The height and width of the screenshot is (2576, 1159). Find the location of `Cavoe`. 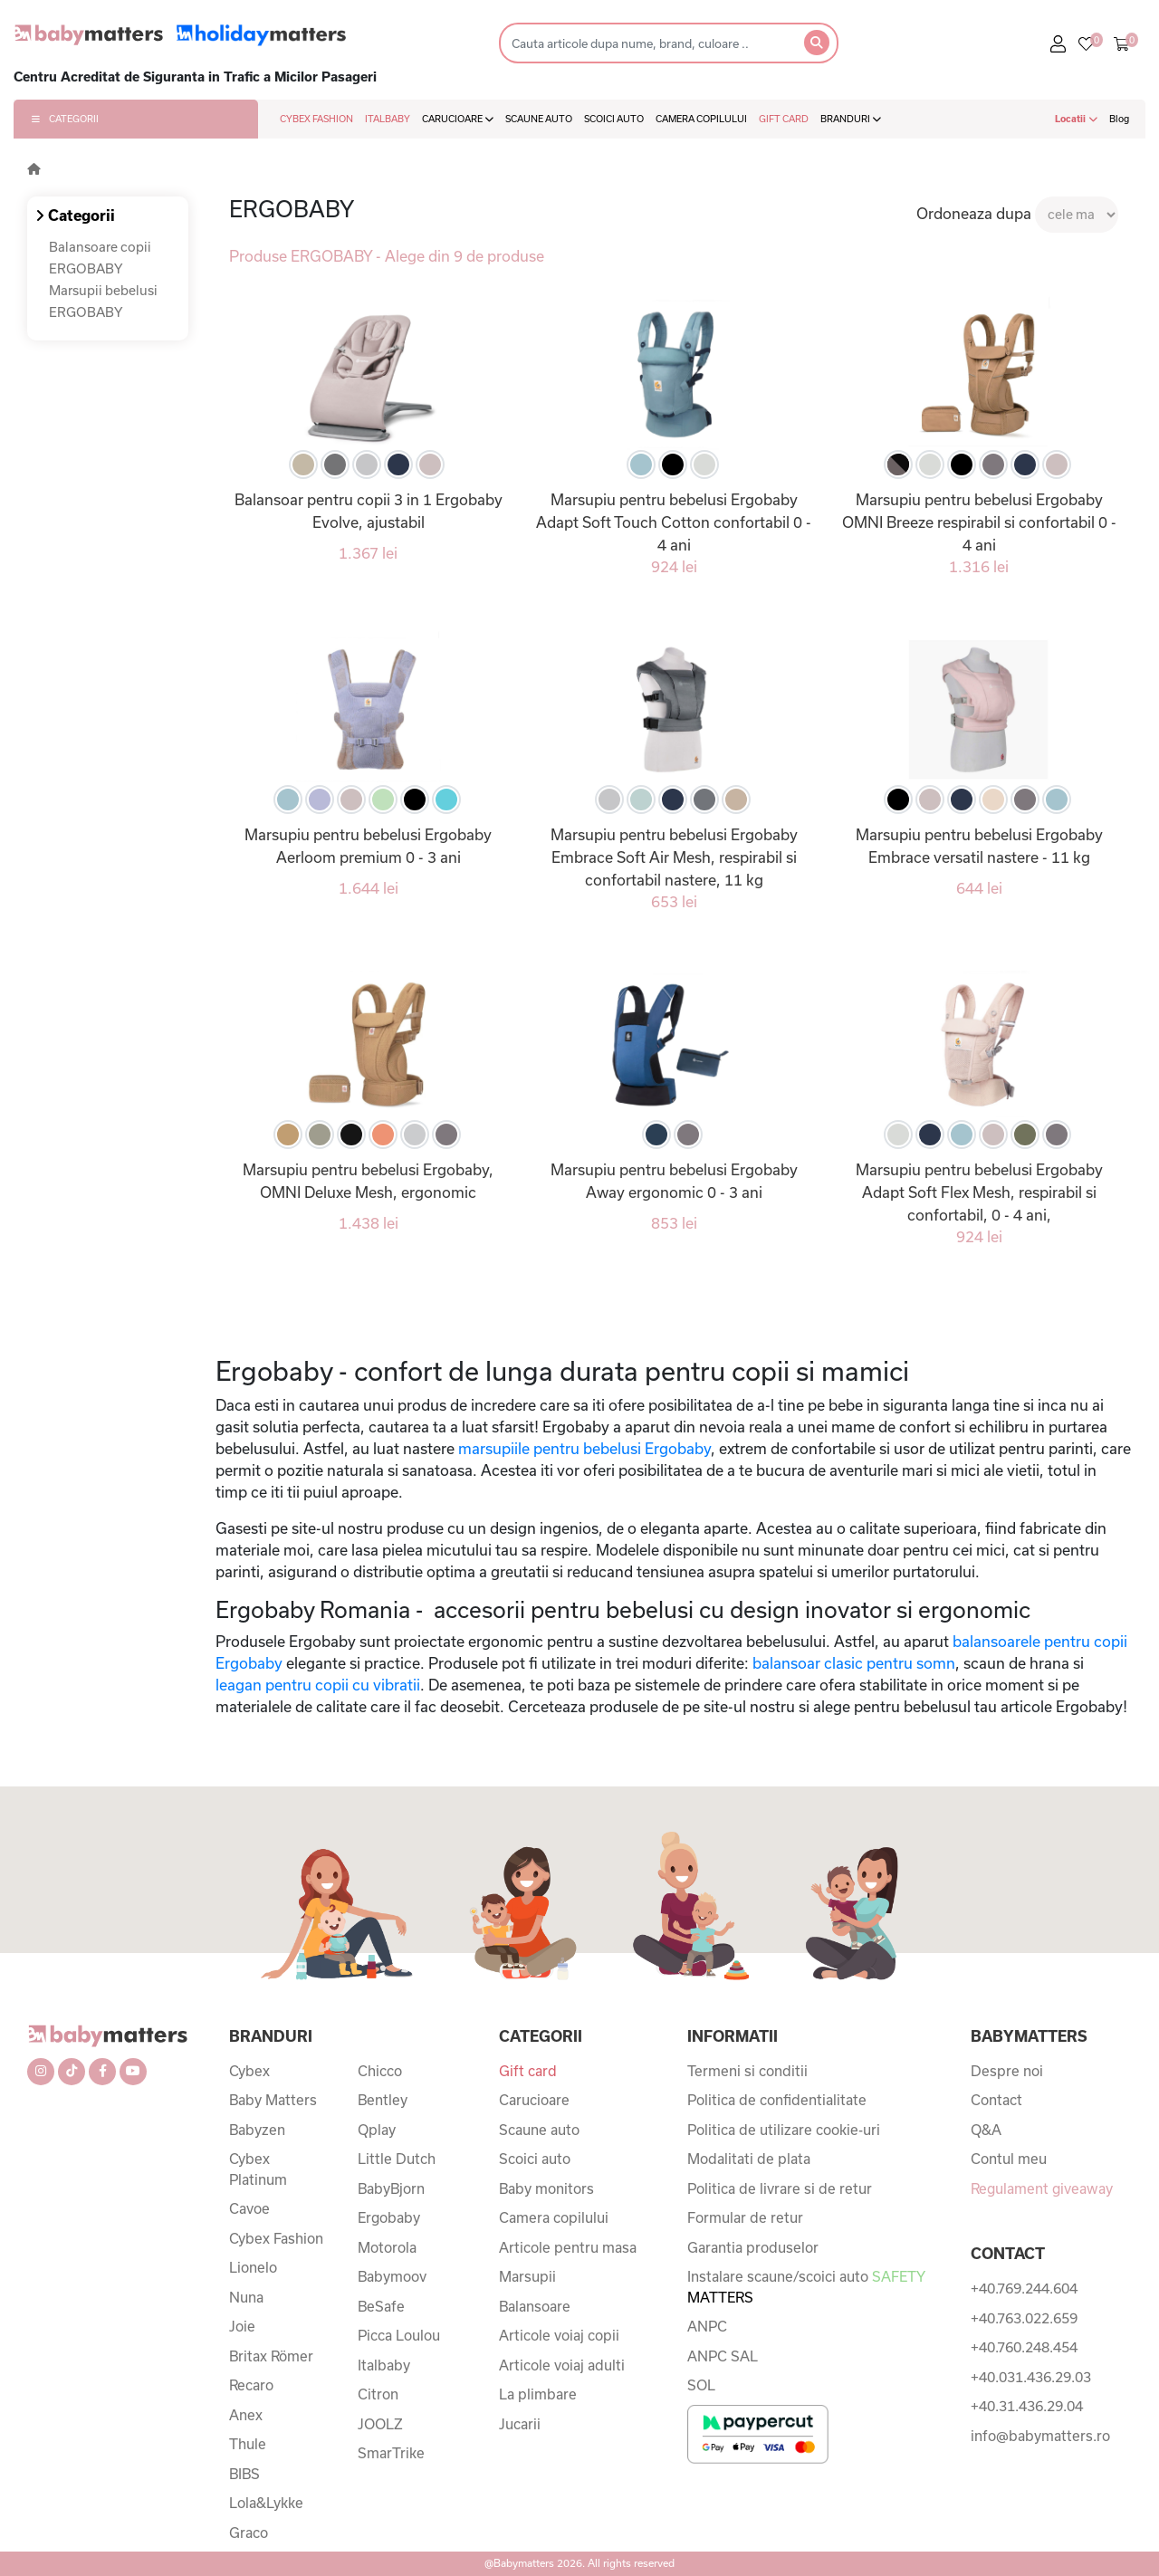

Cavoe is located at coordinates (249, 2208).